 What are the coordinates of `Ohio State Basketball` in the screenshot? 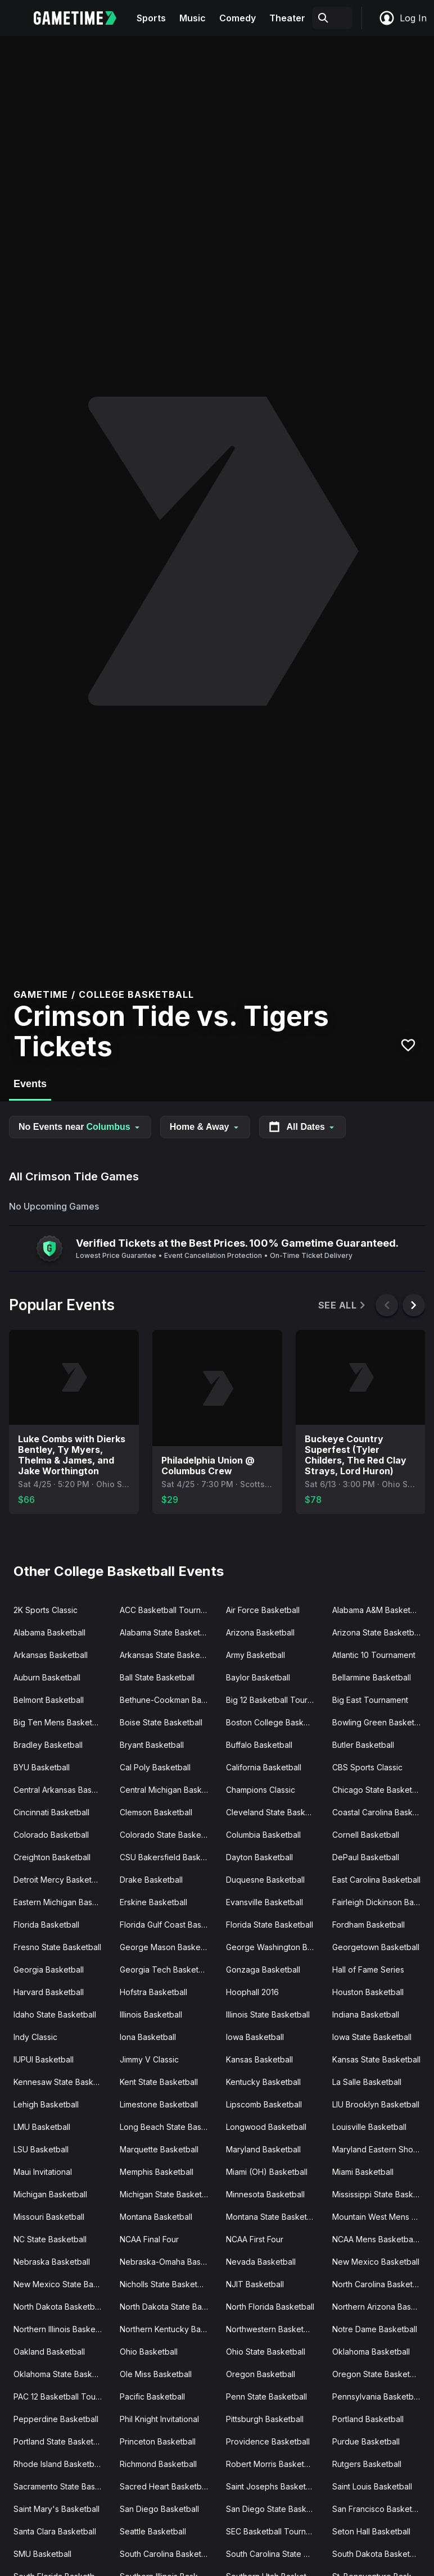 It's located at (265, 2351).